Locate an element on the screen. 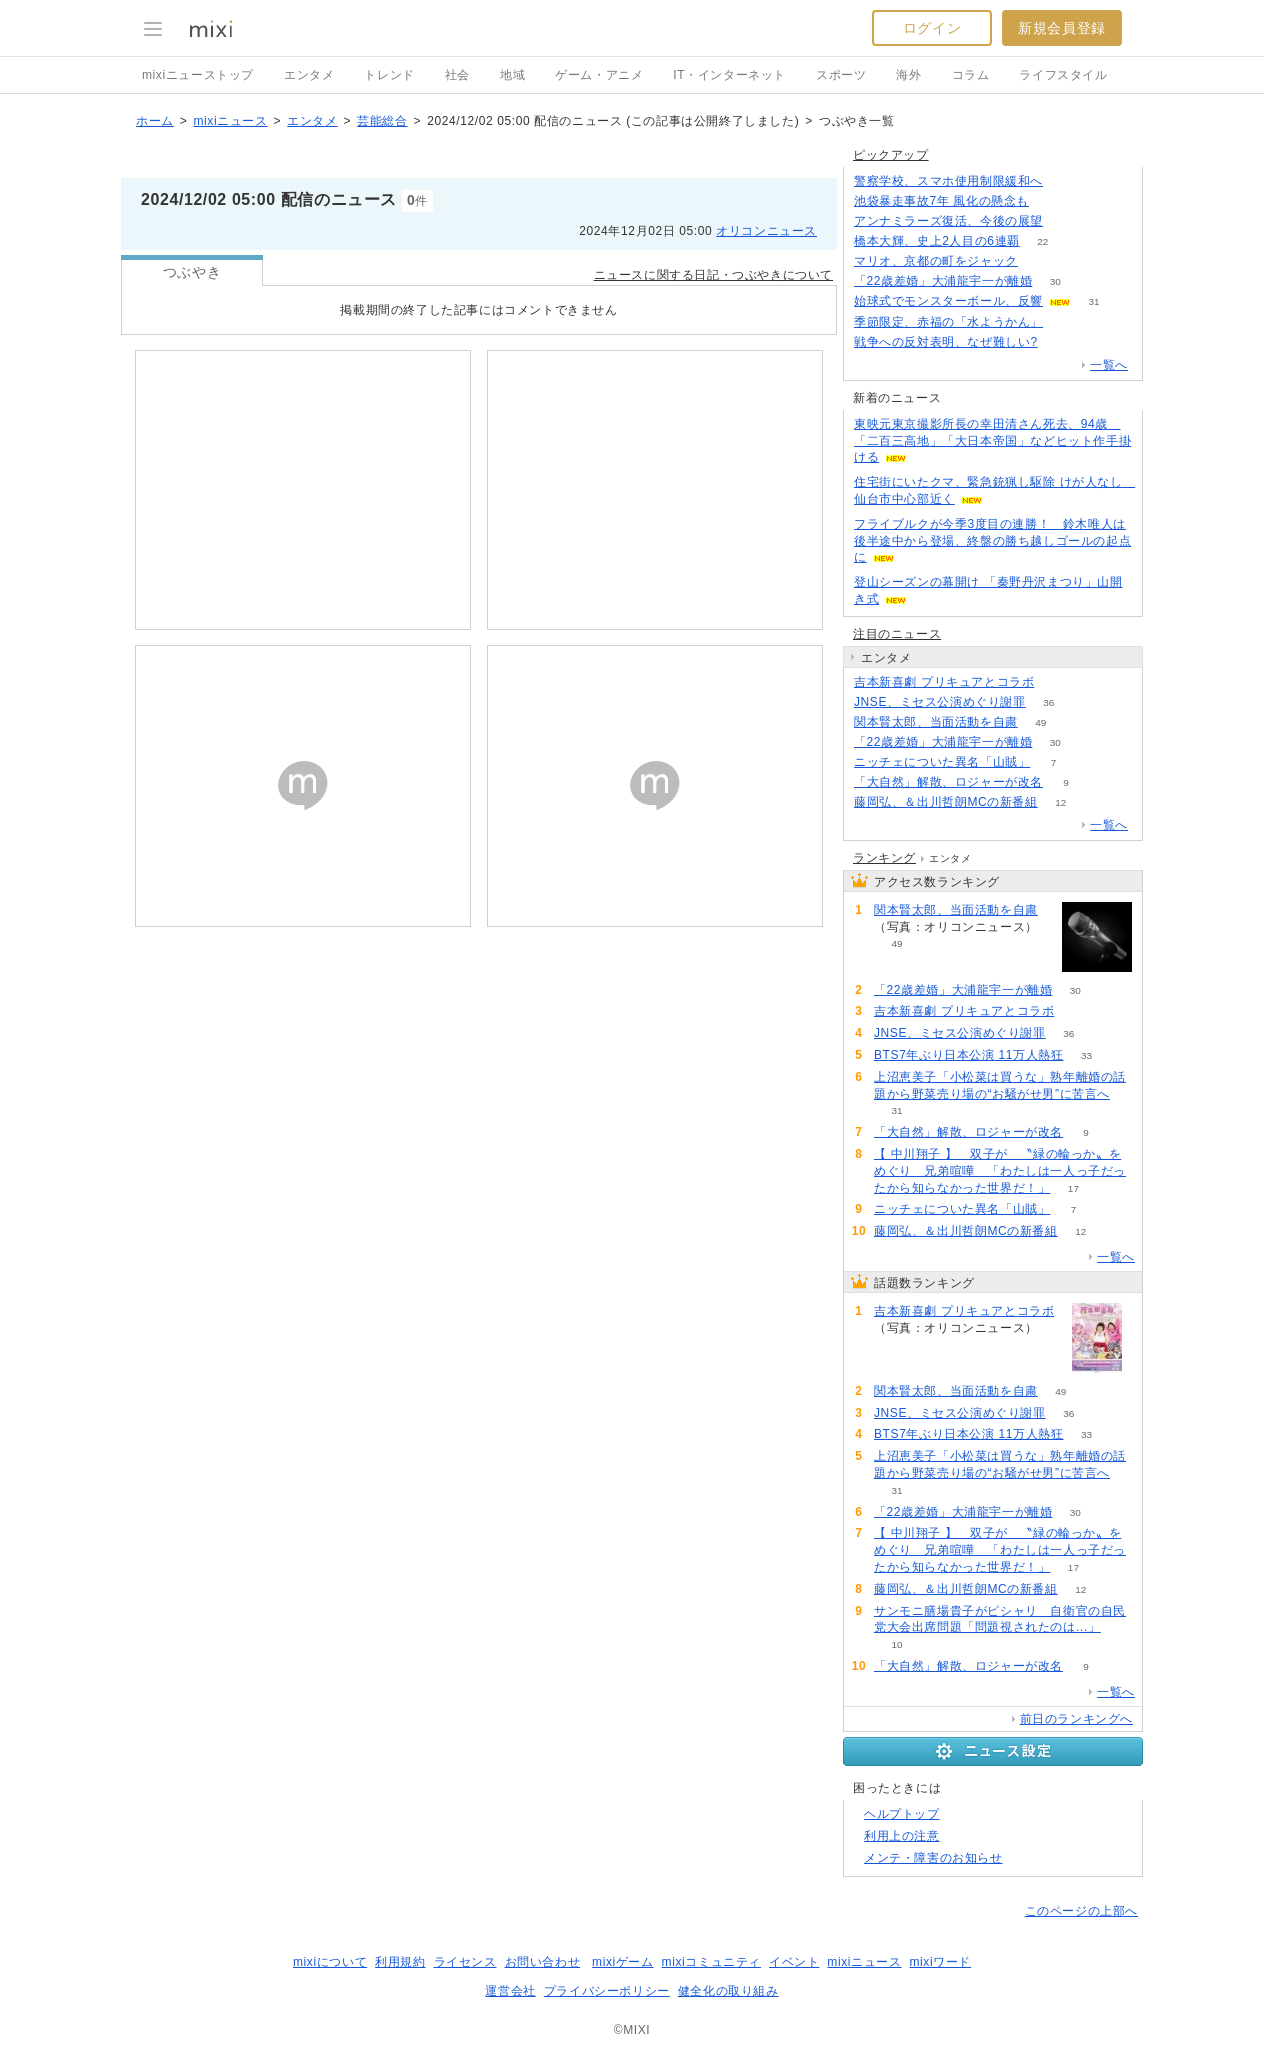 Image resolution: width=1264 pixels, height=2055 pixels. 「大自然」解散、ロジャーが改名 is located at coordinates (948, 782).